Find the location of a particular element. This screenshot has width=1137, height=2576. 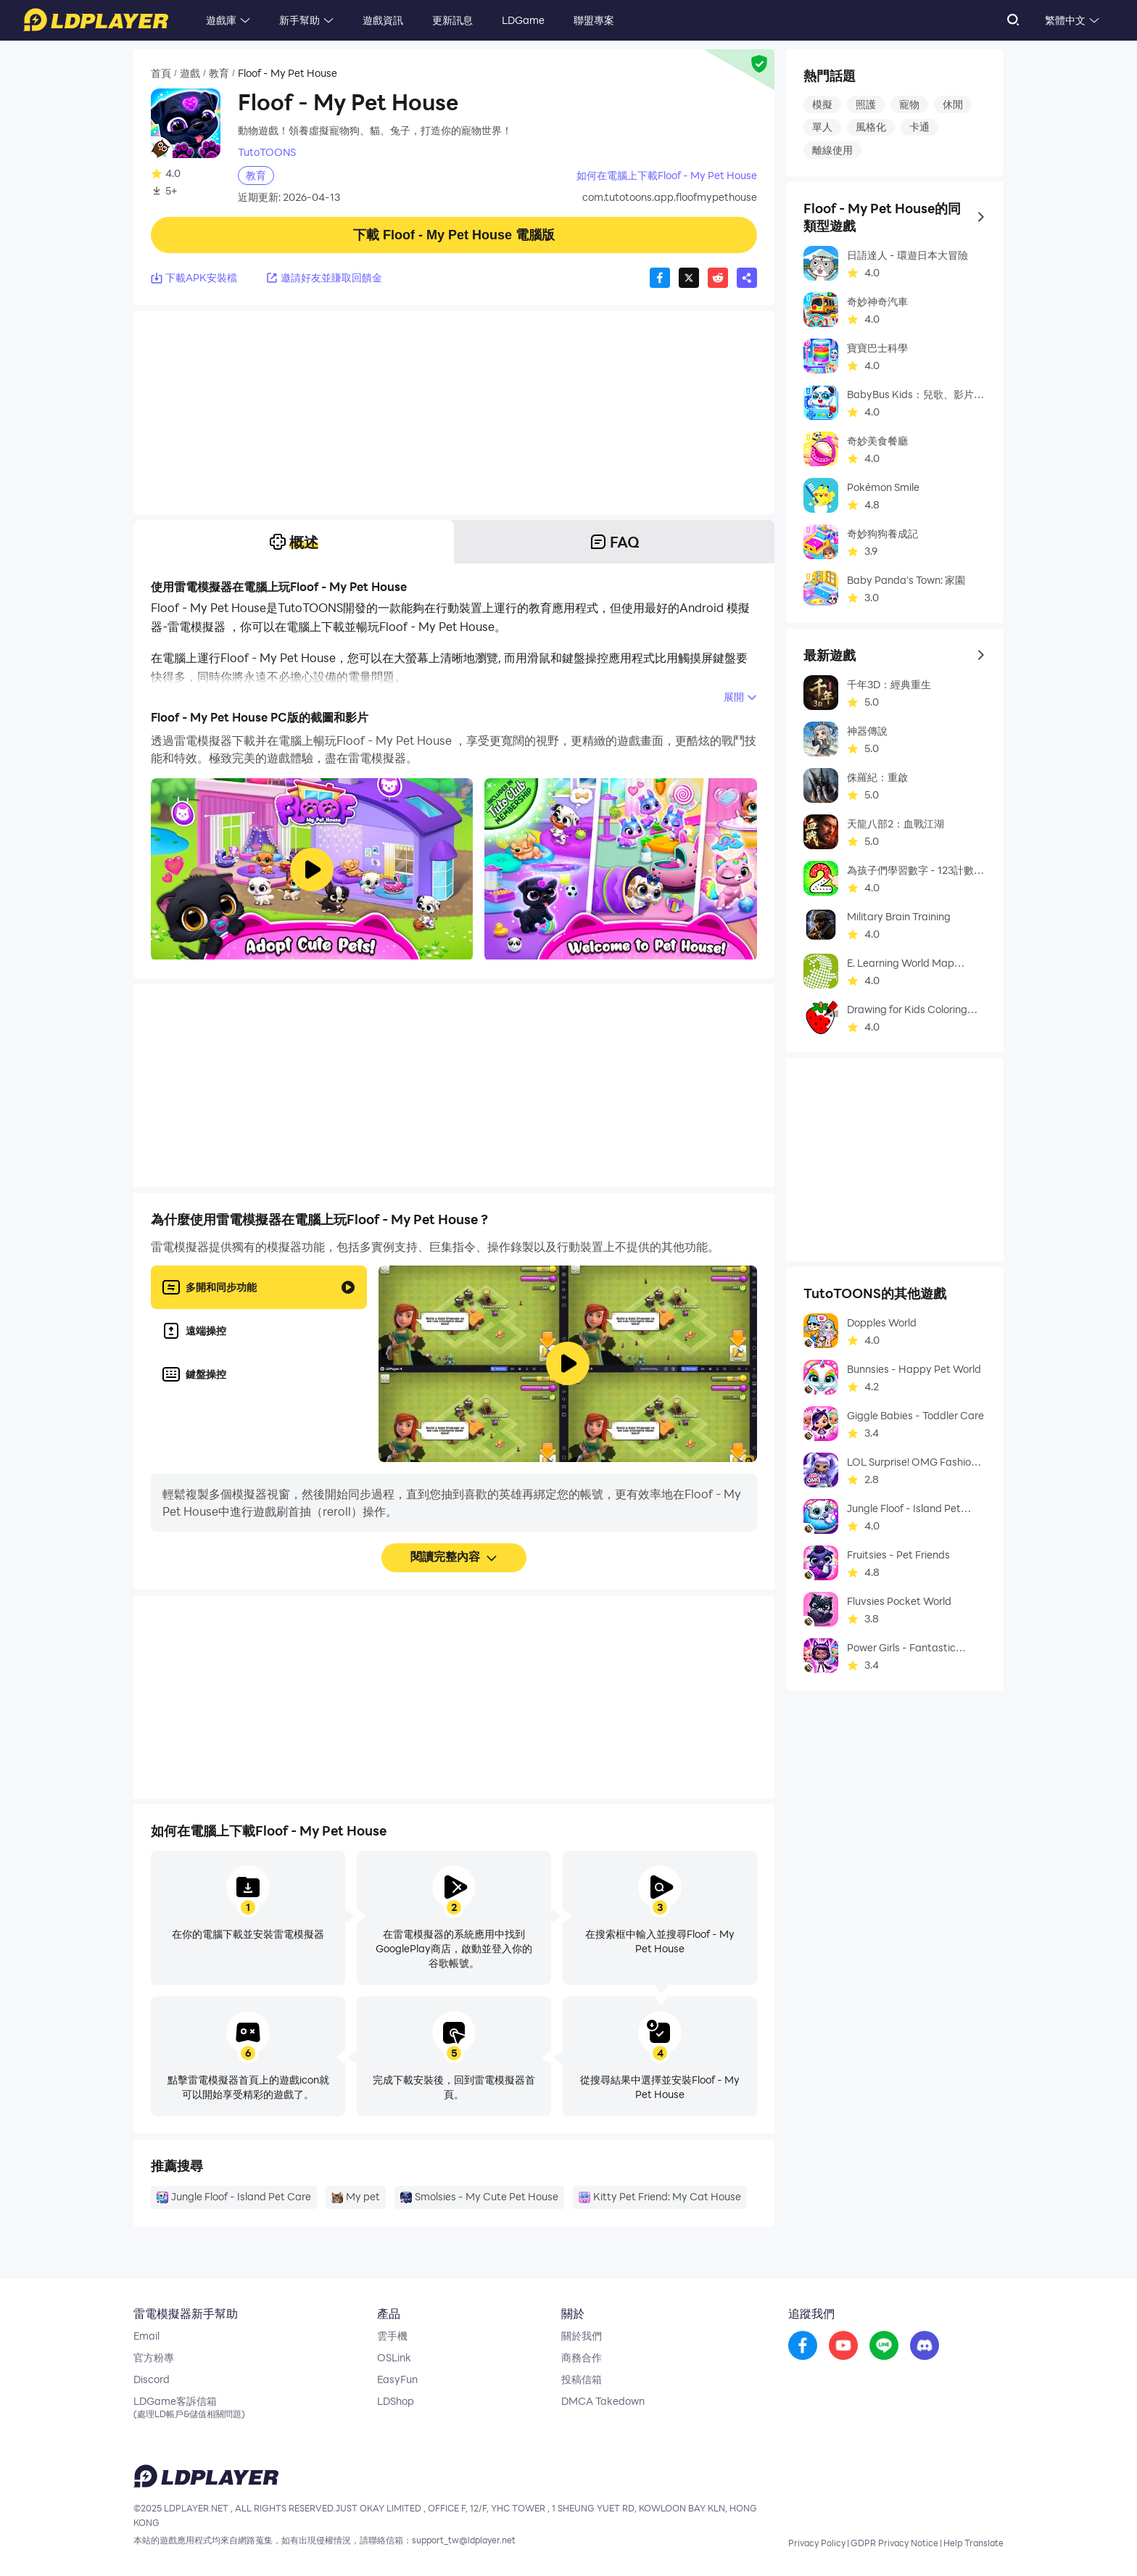

遊戲資訊 is located at coordinates (383, 20).